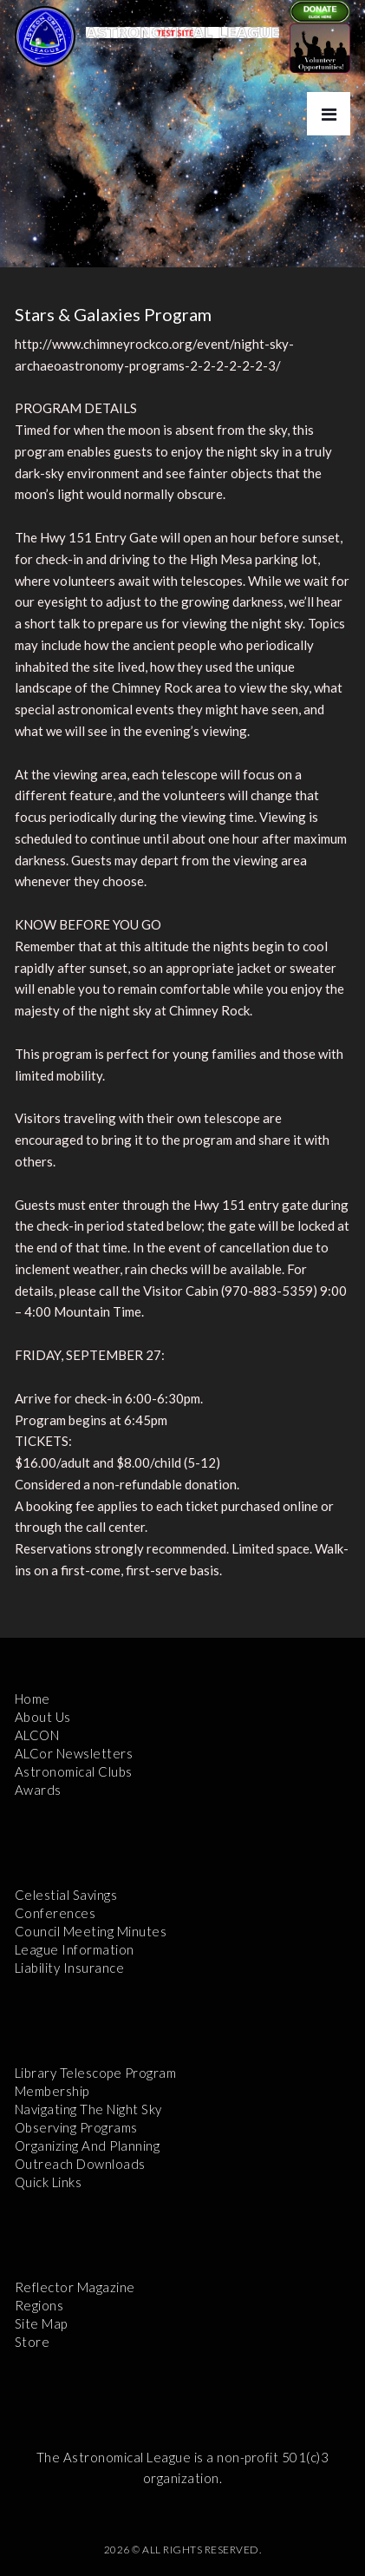  I want to click on Membership, so click(52, 2091).